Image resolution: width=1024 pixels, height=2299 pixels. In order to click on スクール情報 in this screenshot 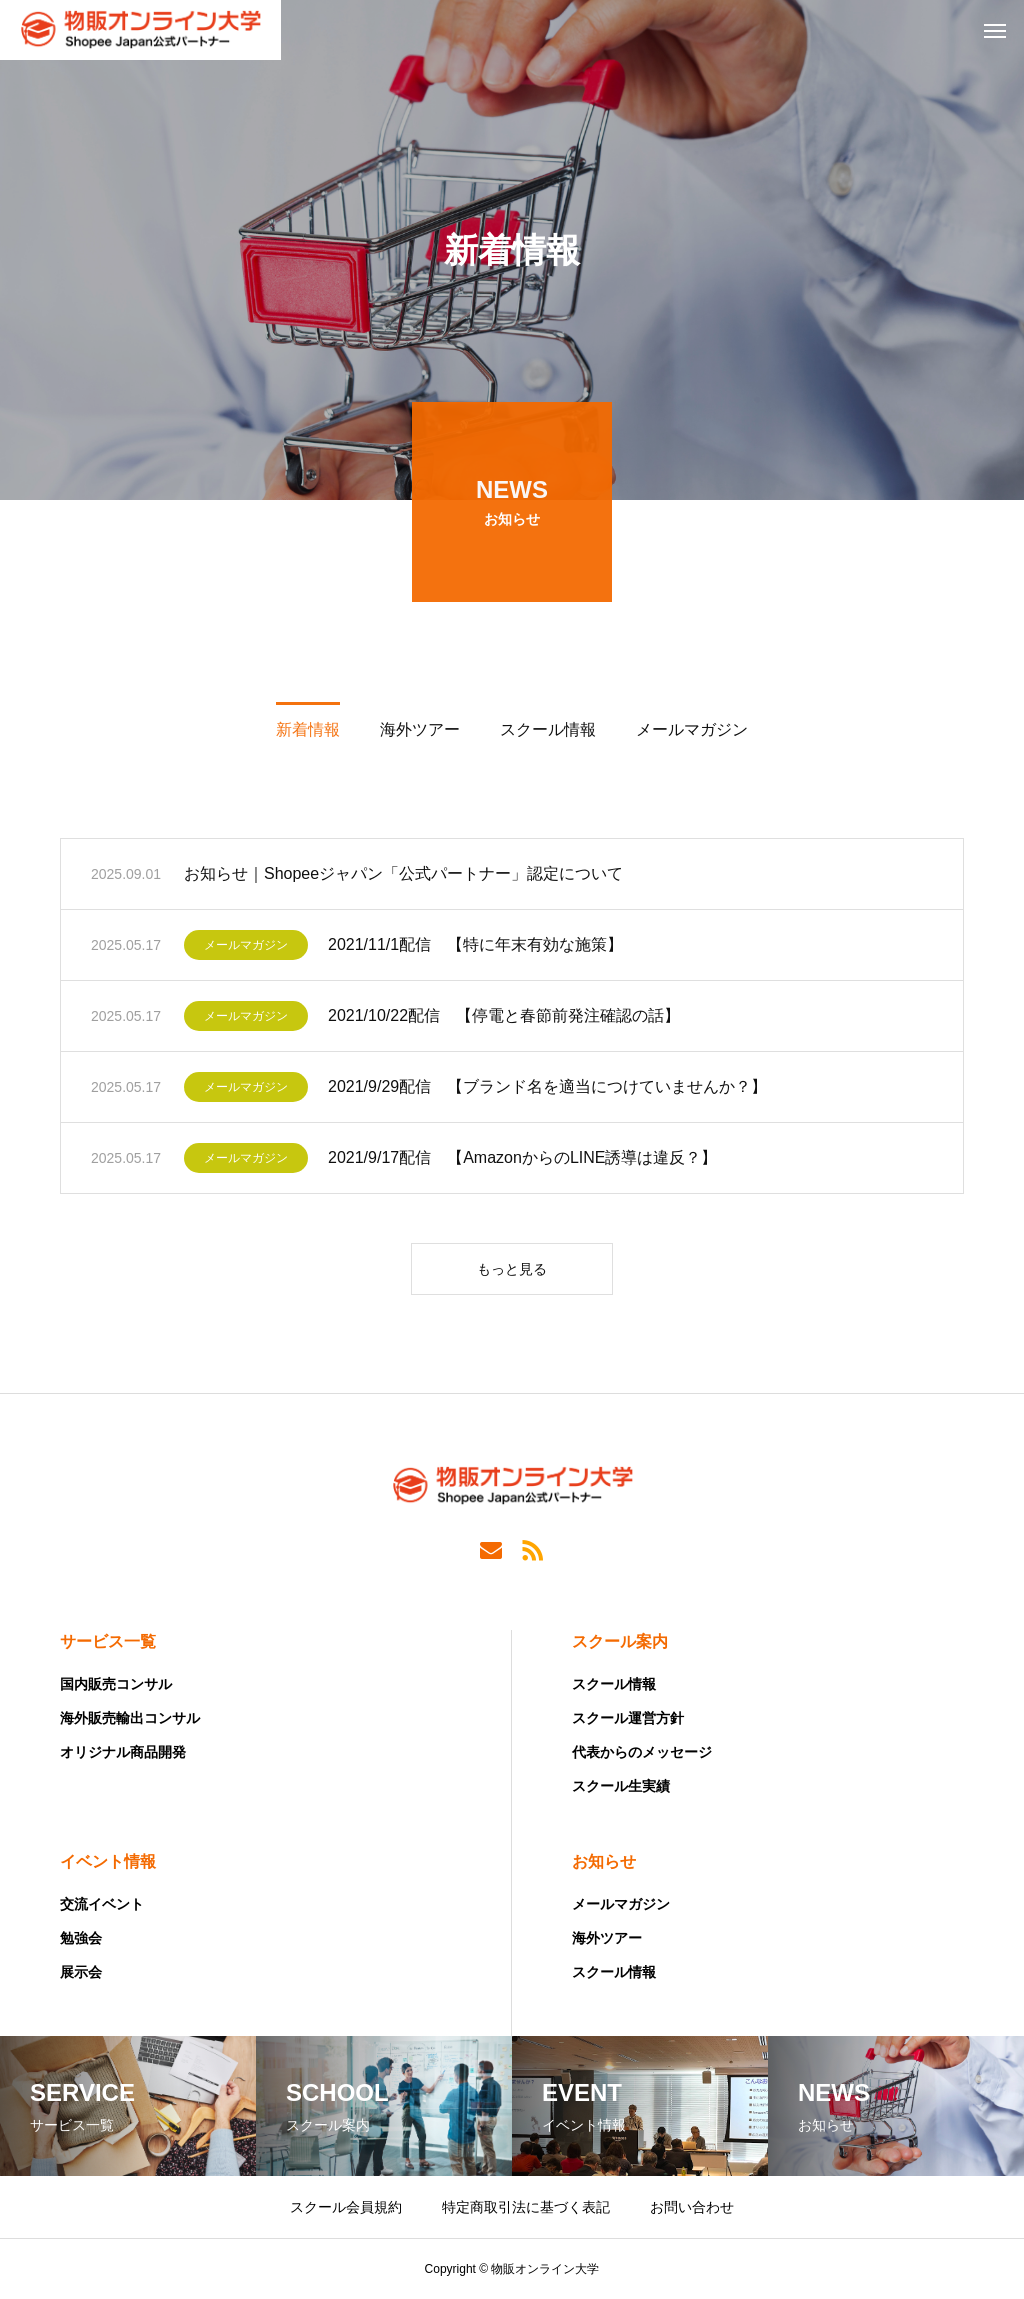, I will do `click(614, 1684)`.